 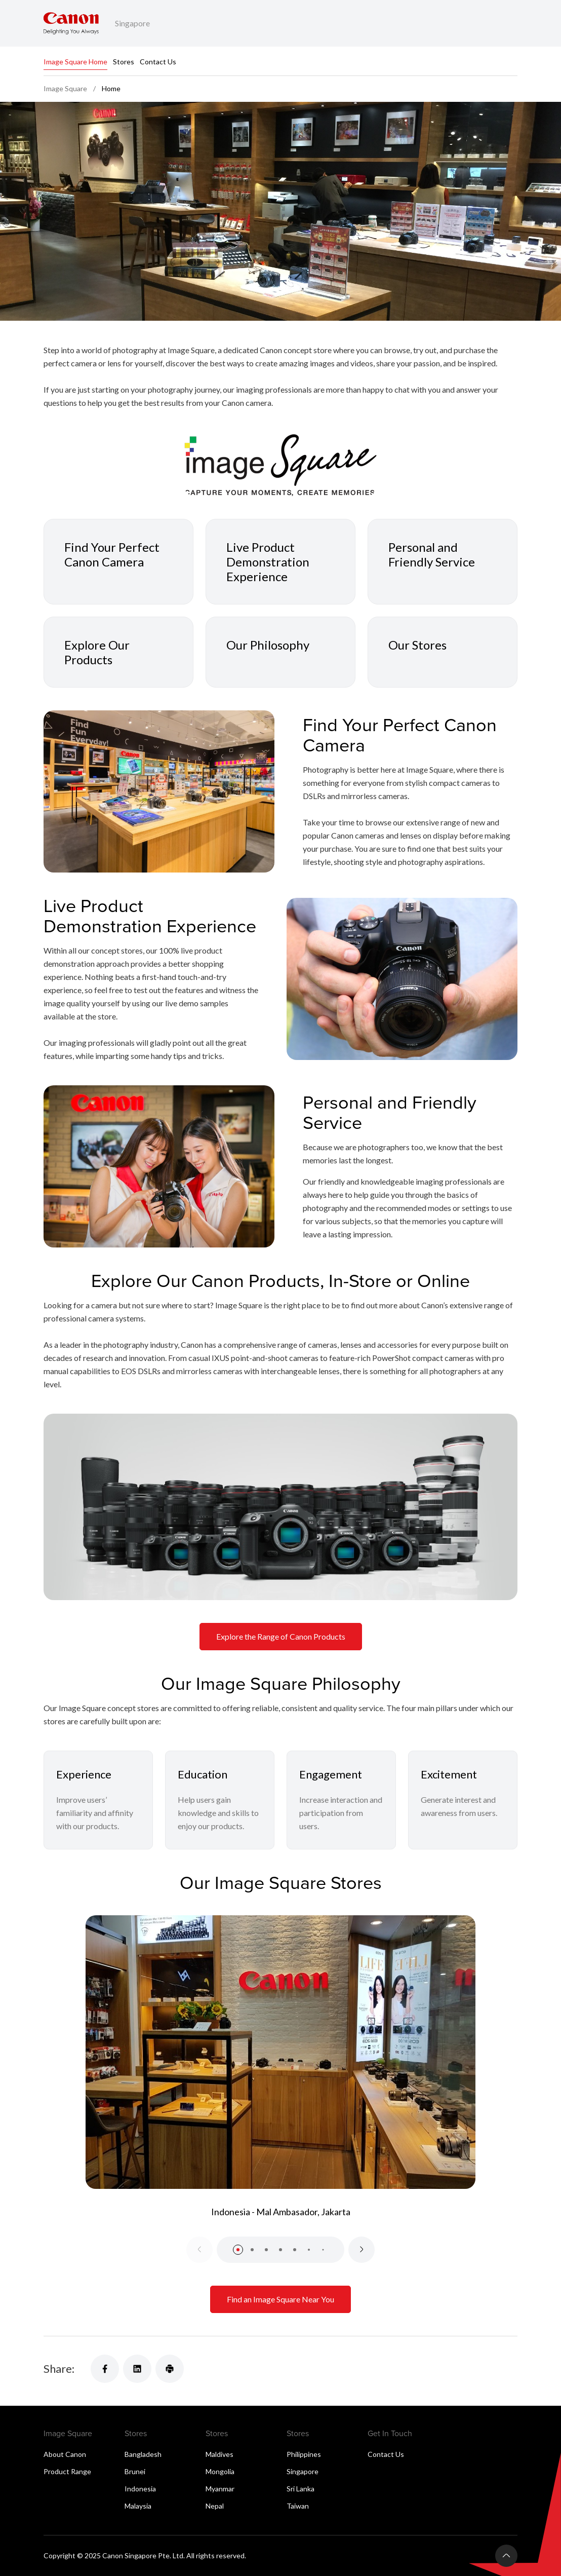 What do you see at coordinates (220, 2471) in the screenshot?
I see `Mongolia` at bounding box center [220, 2471].